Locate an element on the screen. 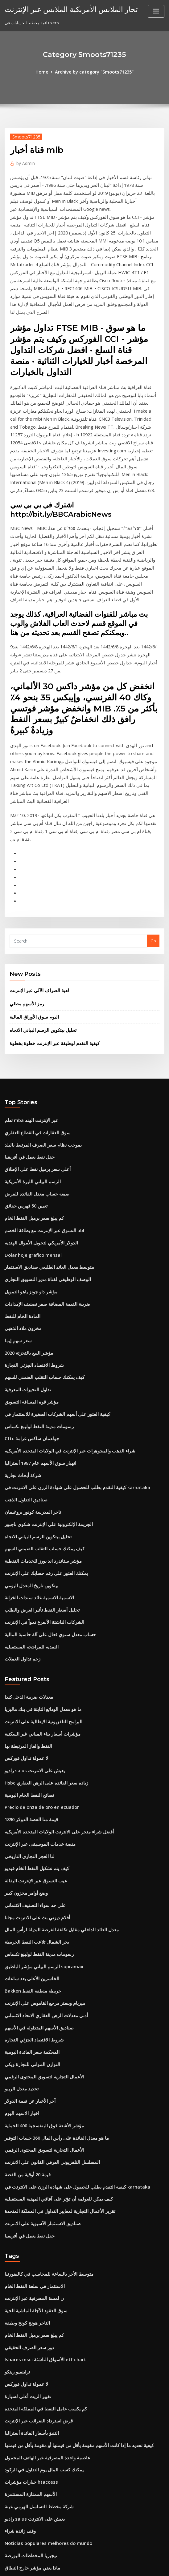 The width and height of the screenshot is (169, 2576). Bakken خريطة منطقة النفط is located at coordinates (29, 1793).